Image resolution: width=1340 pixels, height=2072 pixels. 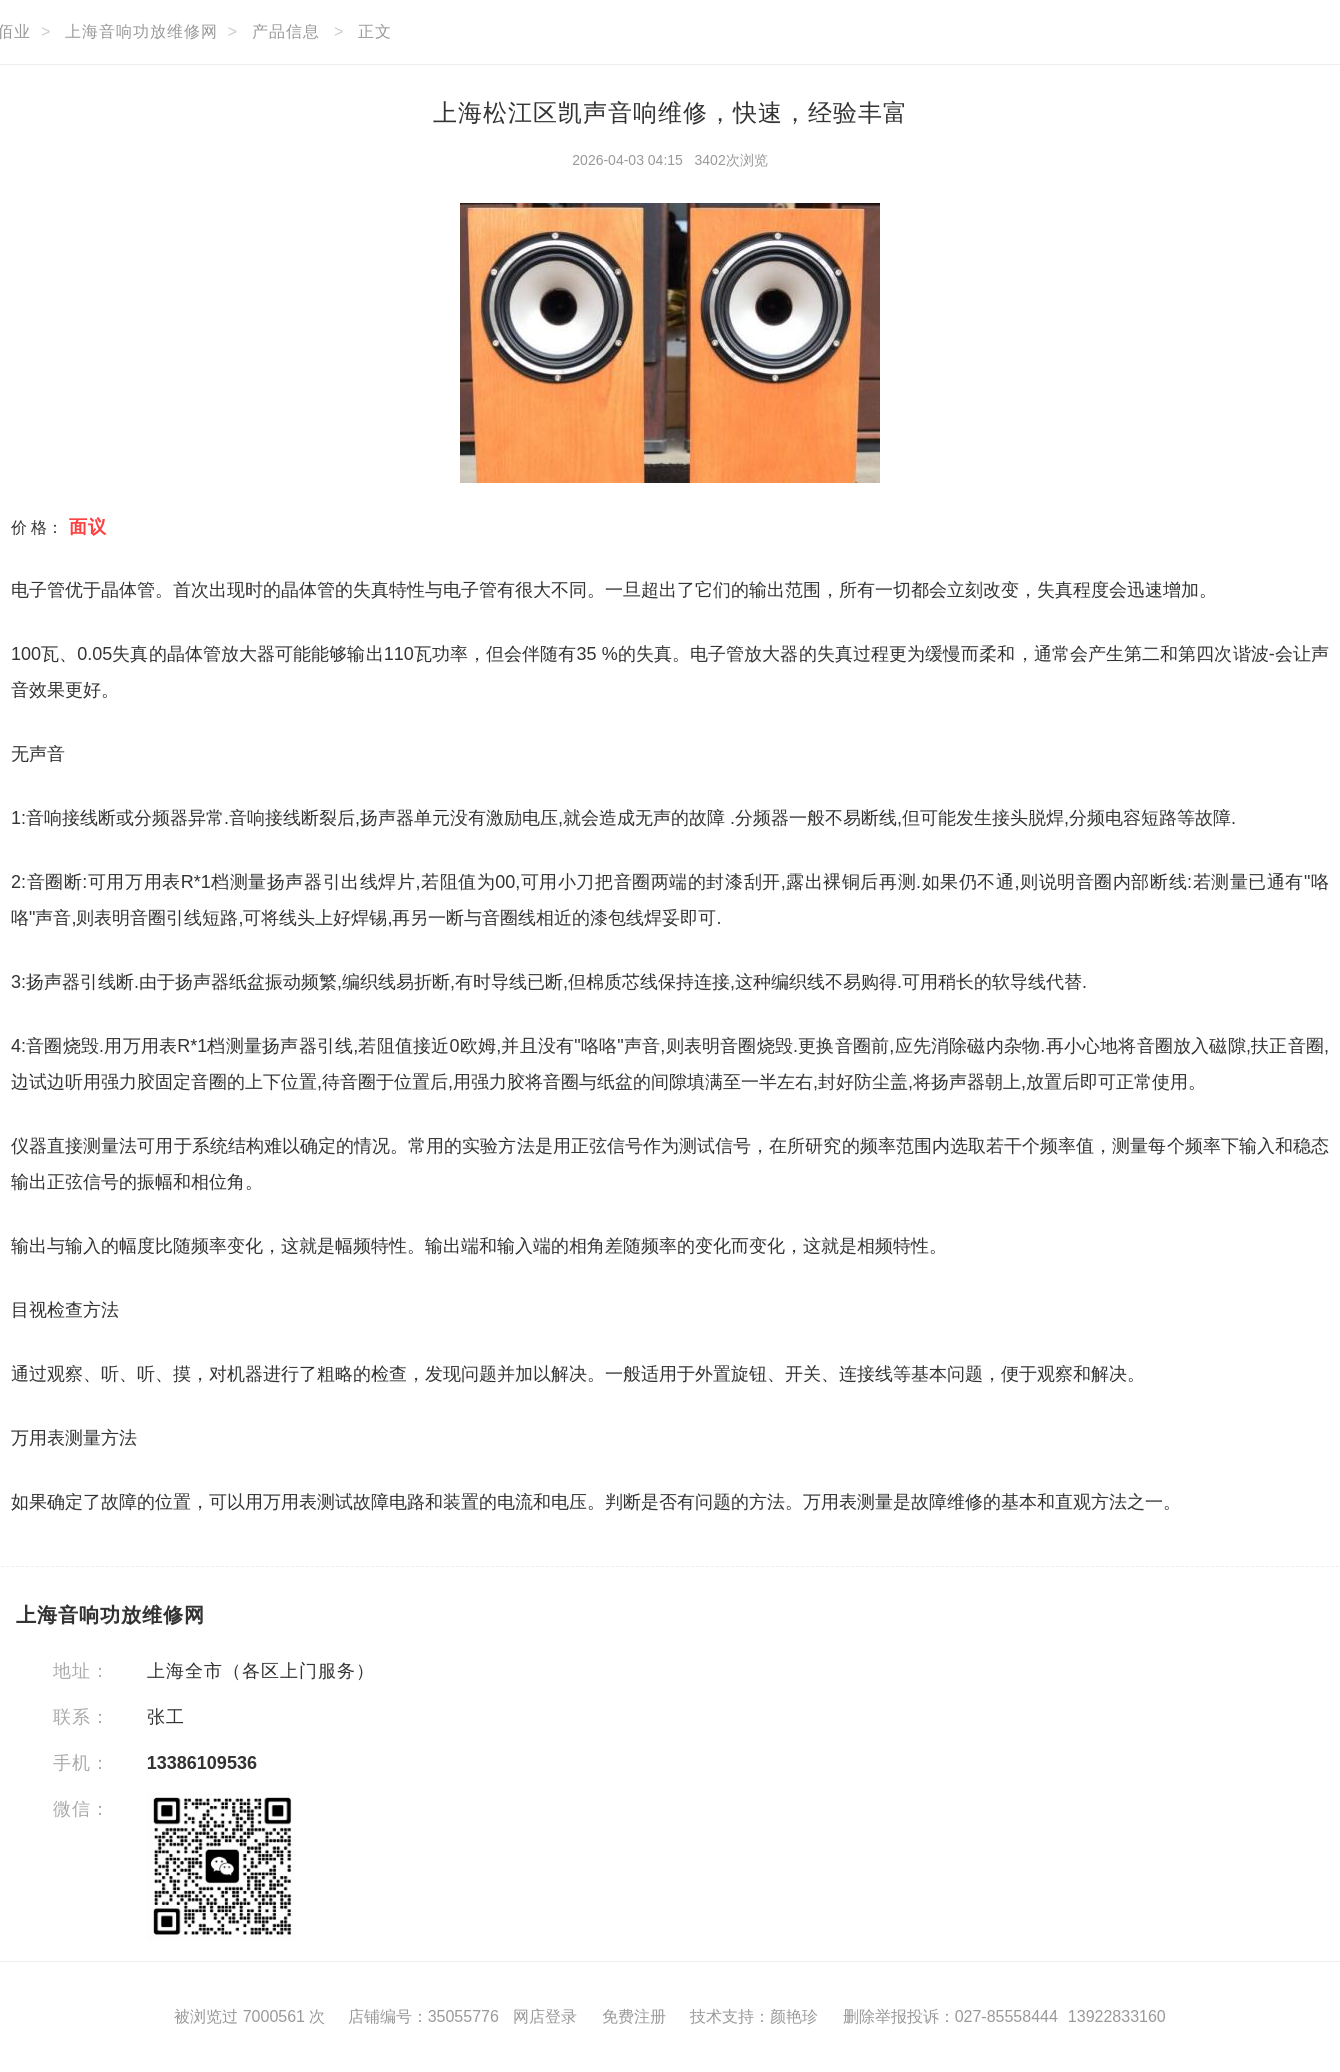 What do you see at coordinates (754, 2016) in the screenshot?
I see `技术支持：颜艳珍` at bounding box center [754, 2016].